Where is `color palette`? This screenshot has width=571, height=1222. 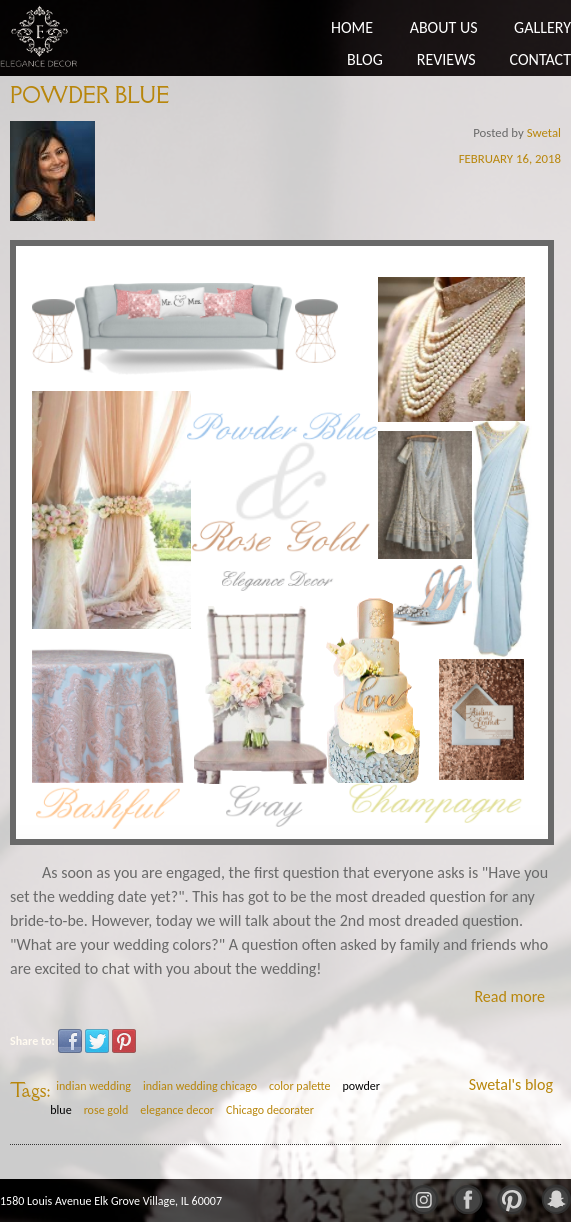 color palette is located at coordinates (299, 1086).